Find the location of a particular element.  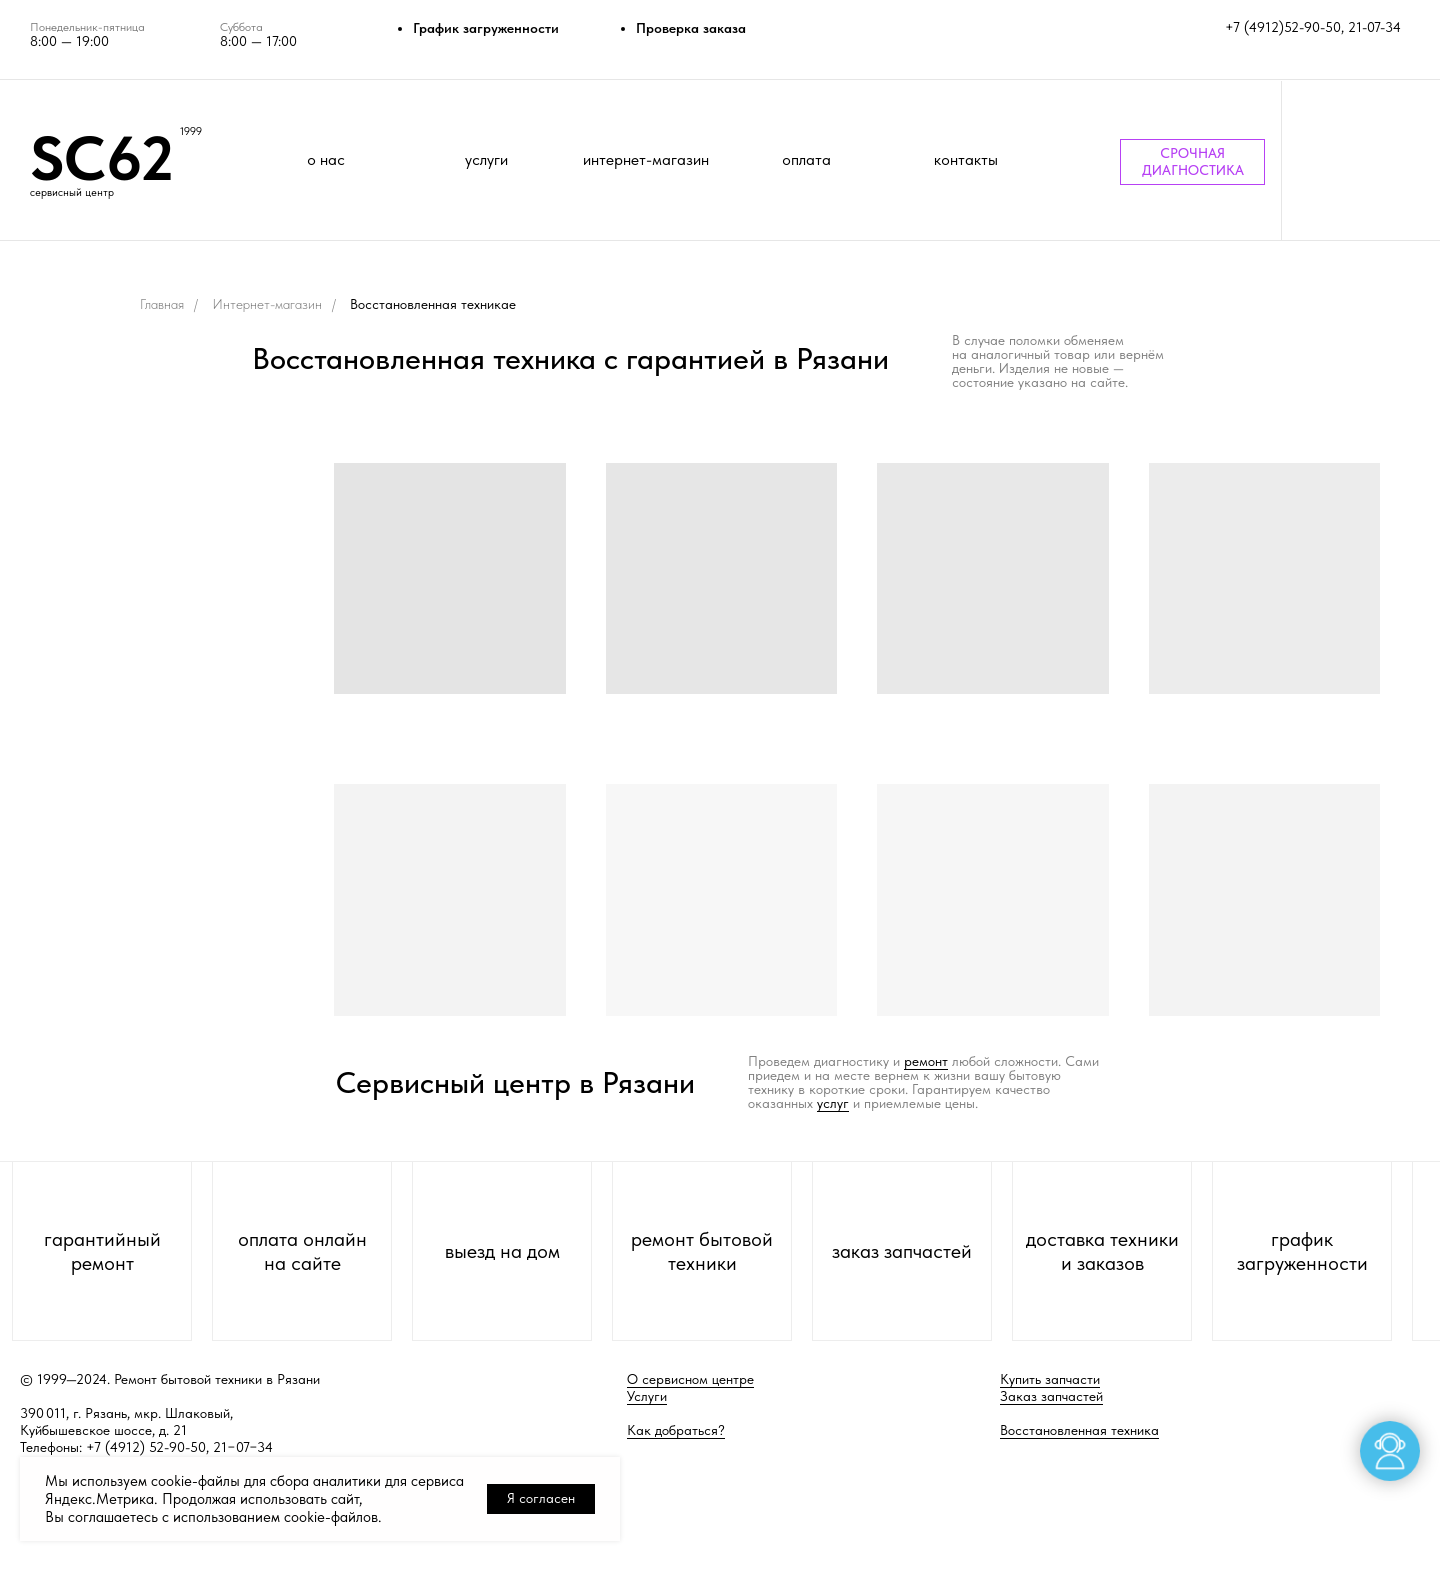

Услуги is located at coordinates (647, 1396).